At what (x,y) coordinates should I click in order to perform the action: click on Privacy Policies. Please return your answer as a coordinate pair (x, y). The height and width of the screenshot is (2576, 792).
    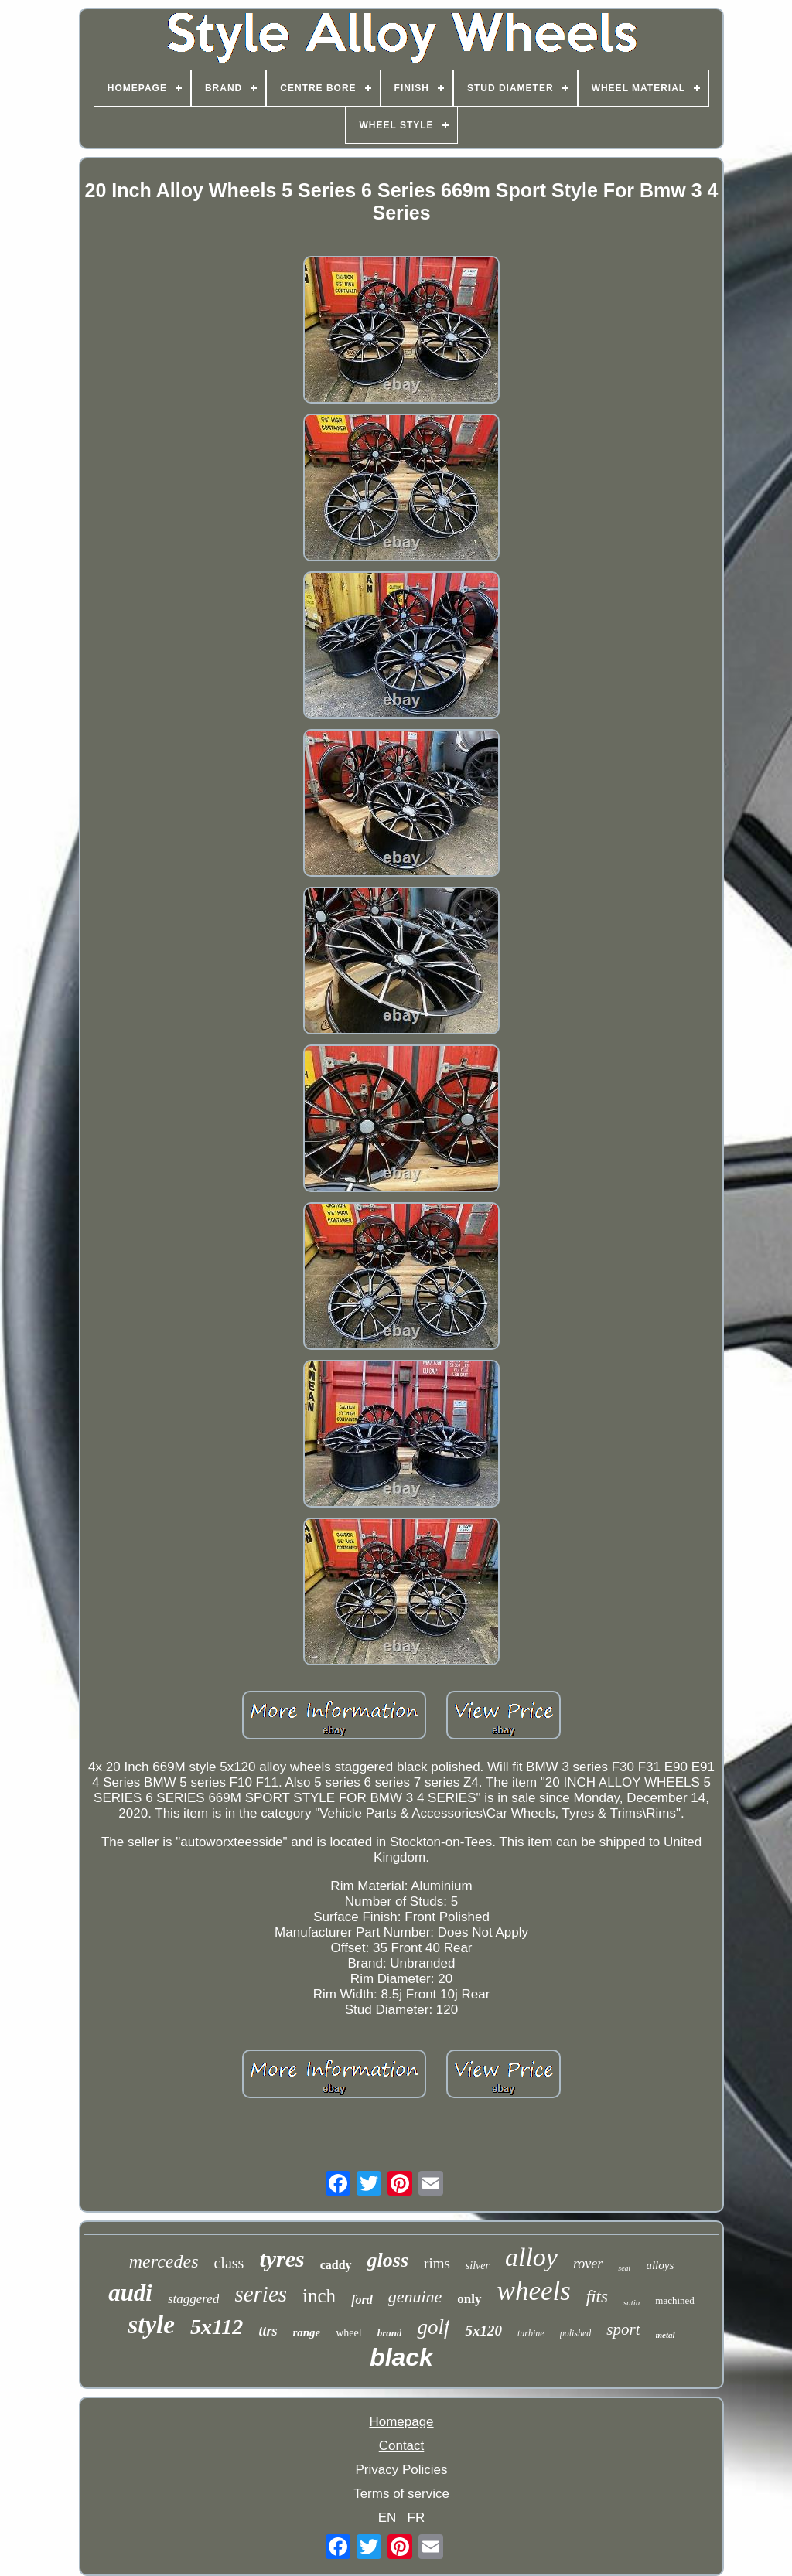
    Looking at the image, I should click on (401, 2469).